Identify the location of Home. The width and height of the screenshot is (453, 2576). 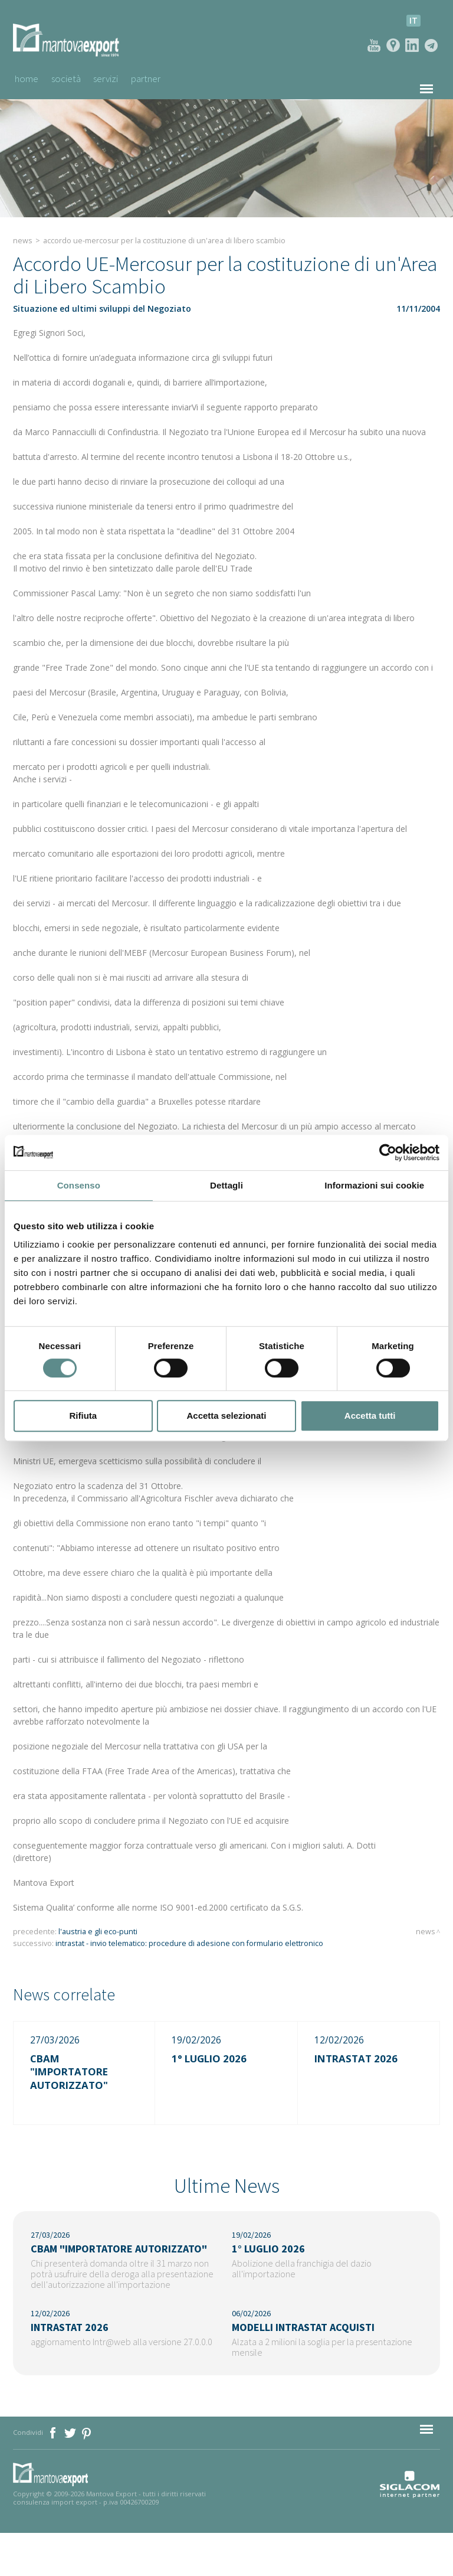
(25, 78).